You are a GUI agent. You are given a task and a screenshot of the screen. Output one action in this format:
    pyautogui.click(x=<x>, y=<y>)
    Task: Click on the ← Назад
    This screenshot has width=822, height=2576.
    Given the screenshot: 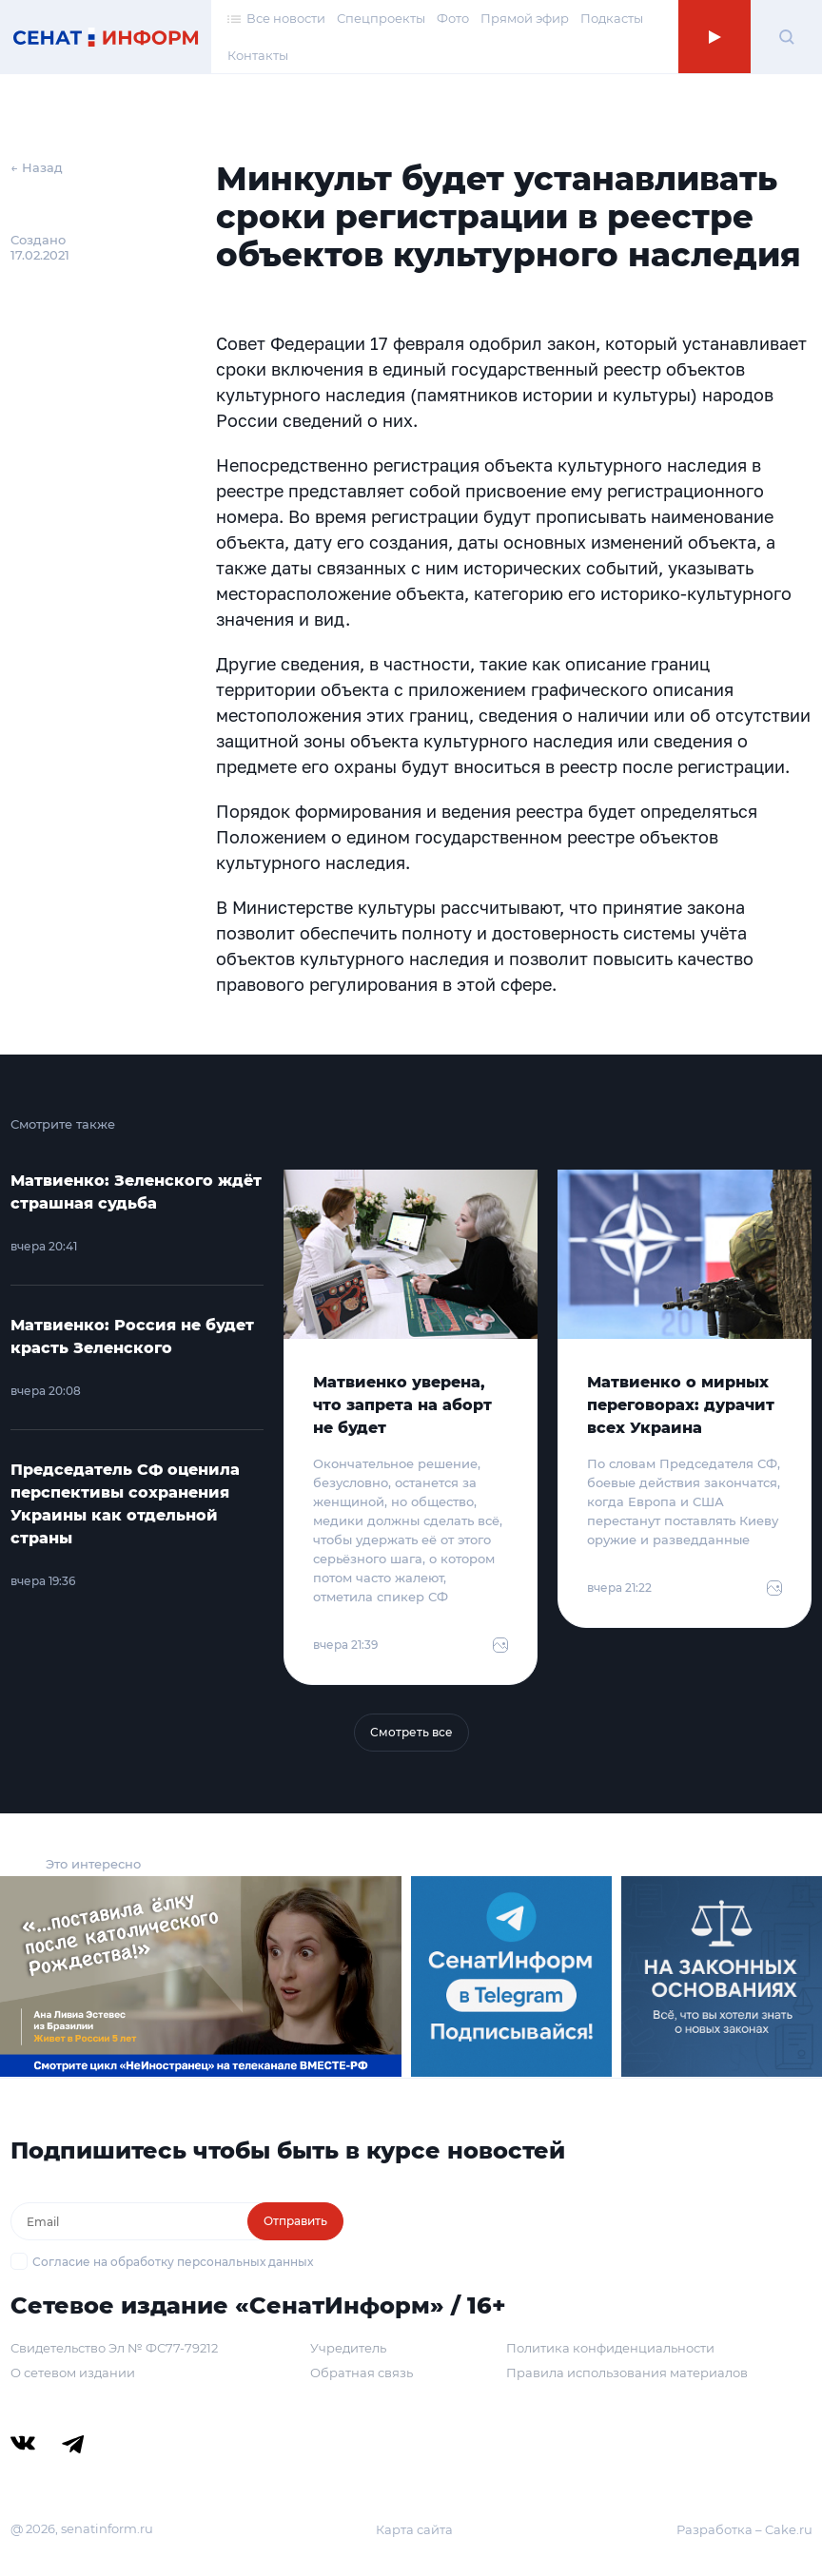 What is the action you would take?
    pyautogui.click(x=36, y=167)
    